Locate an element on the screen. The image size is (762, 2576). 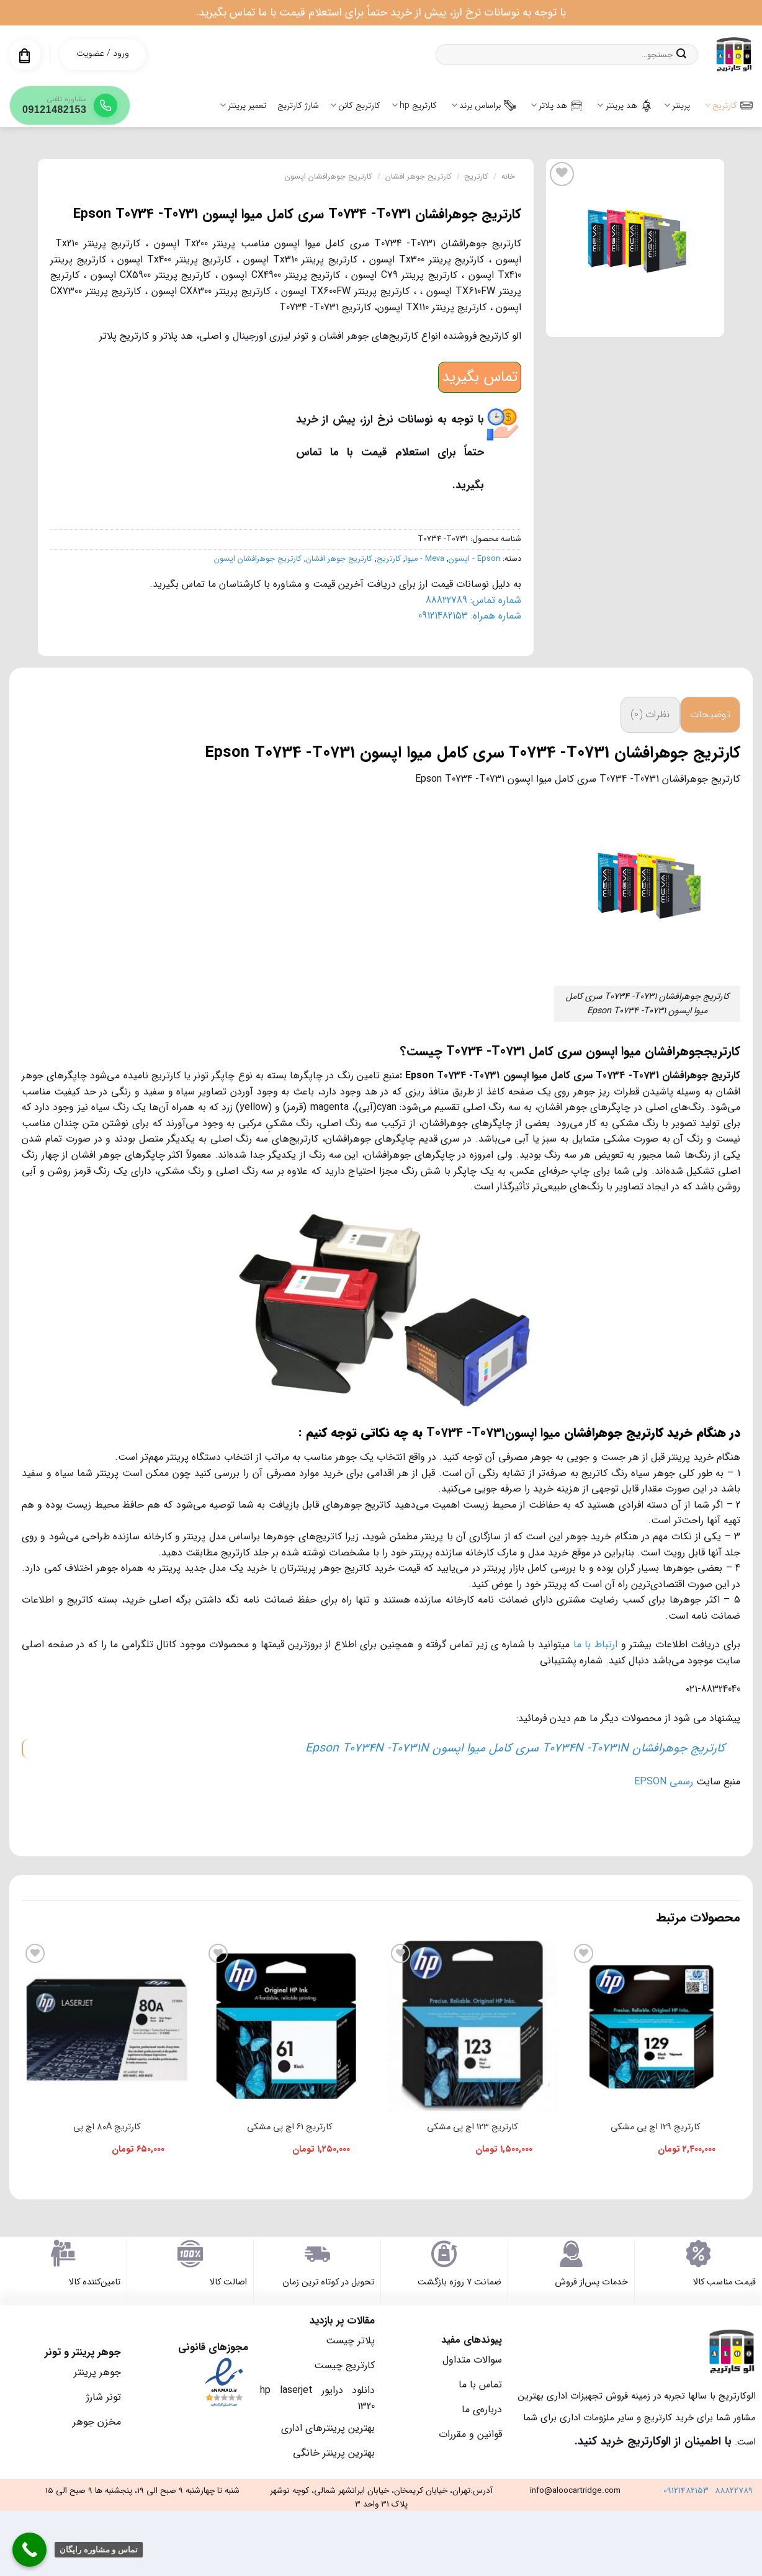
شارژ کارتریج is located at coordinates (298, 105).